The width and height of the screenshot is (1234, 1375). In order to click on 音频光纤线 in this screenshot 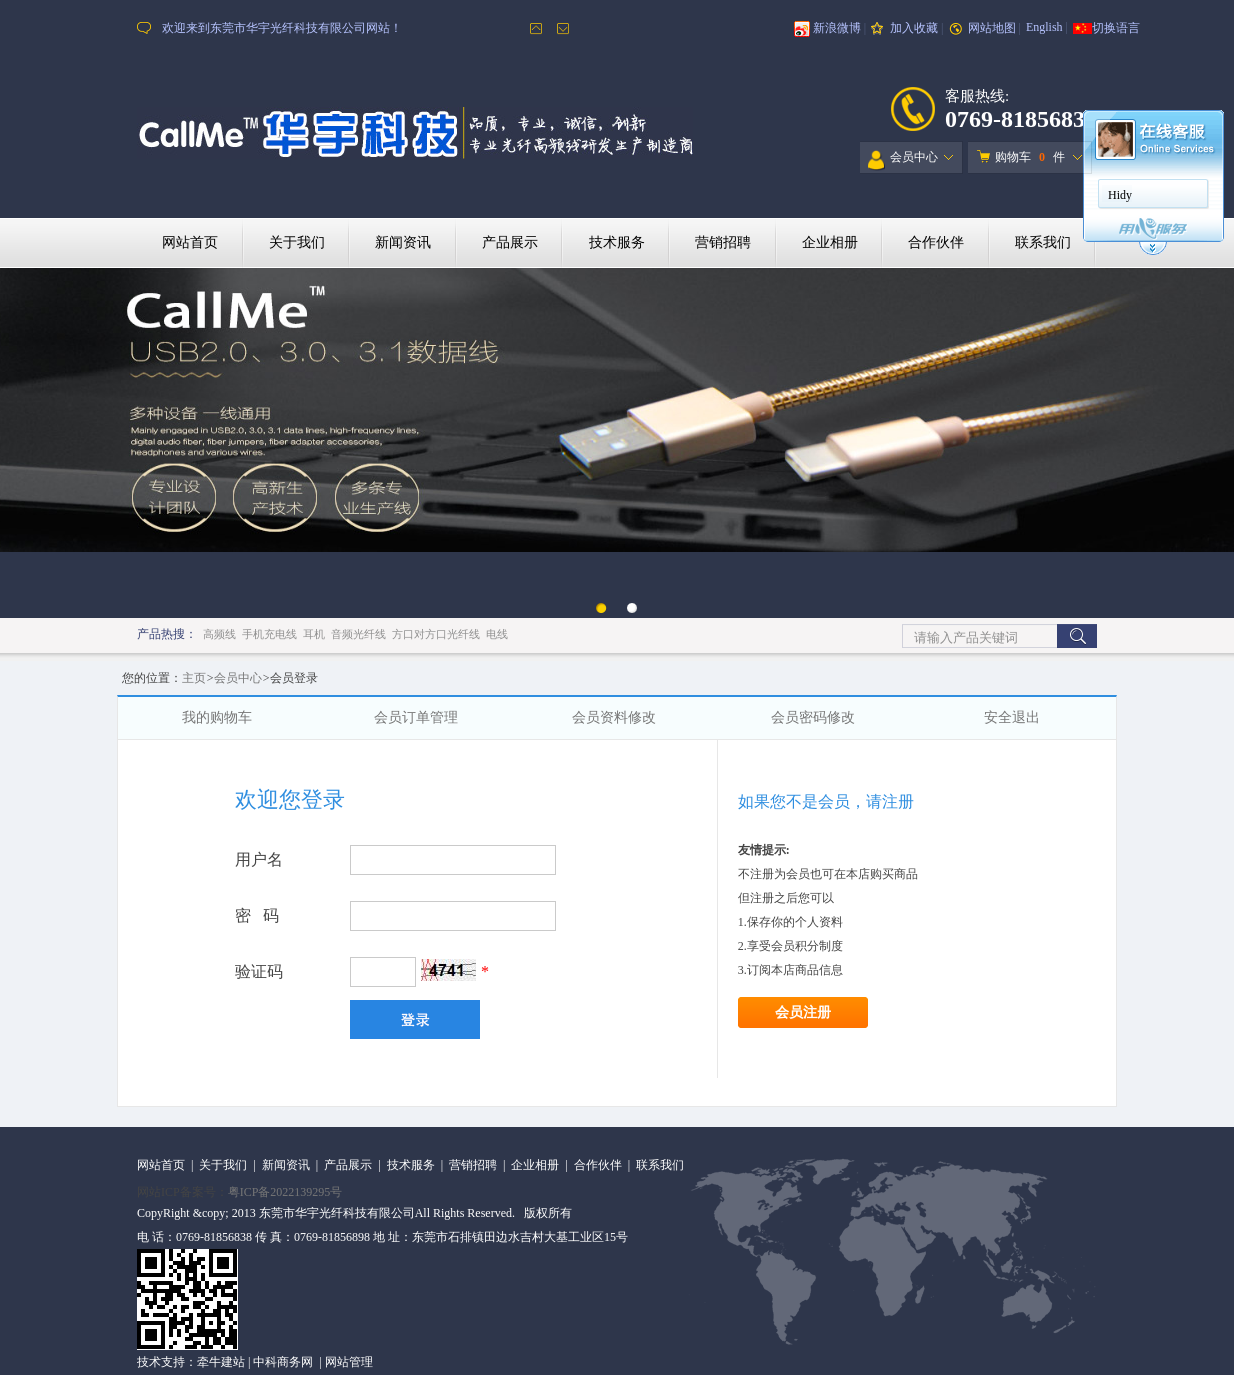, I will do `click(358, 634)`.